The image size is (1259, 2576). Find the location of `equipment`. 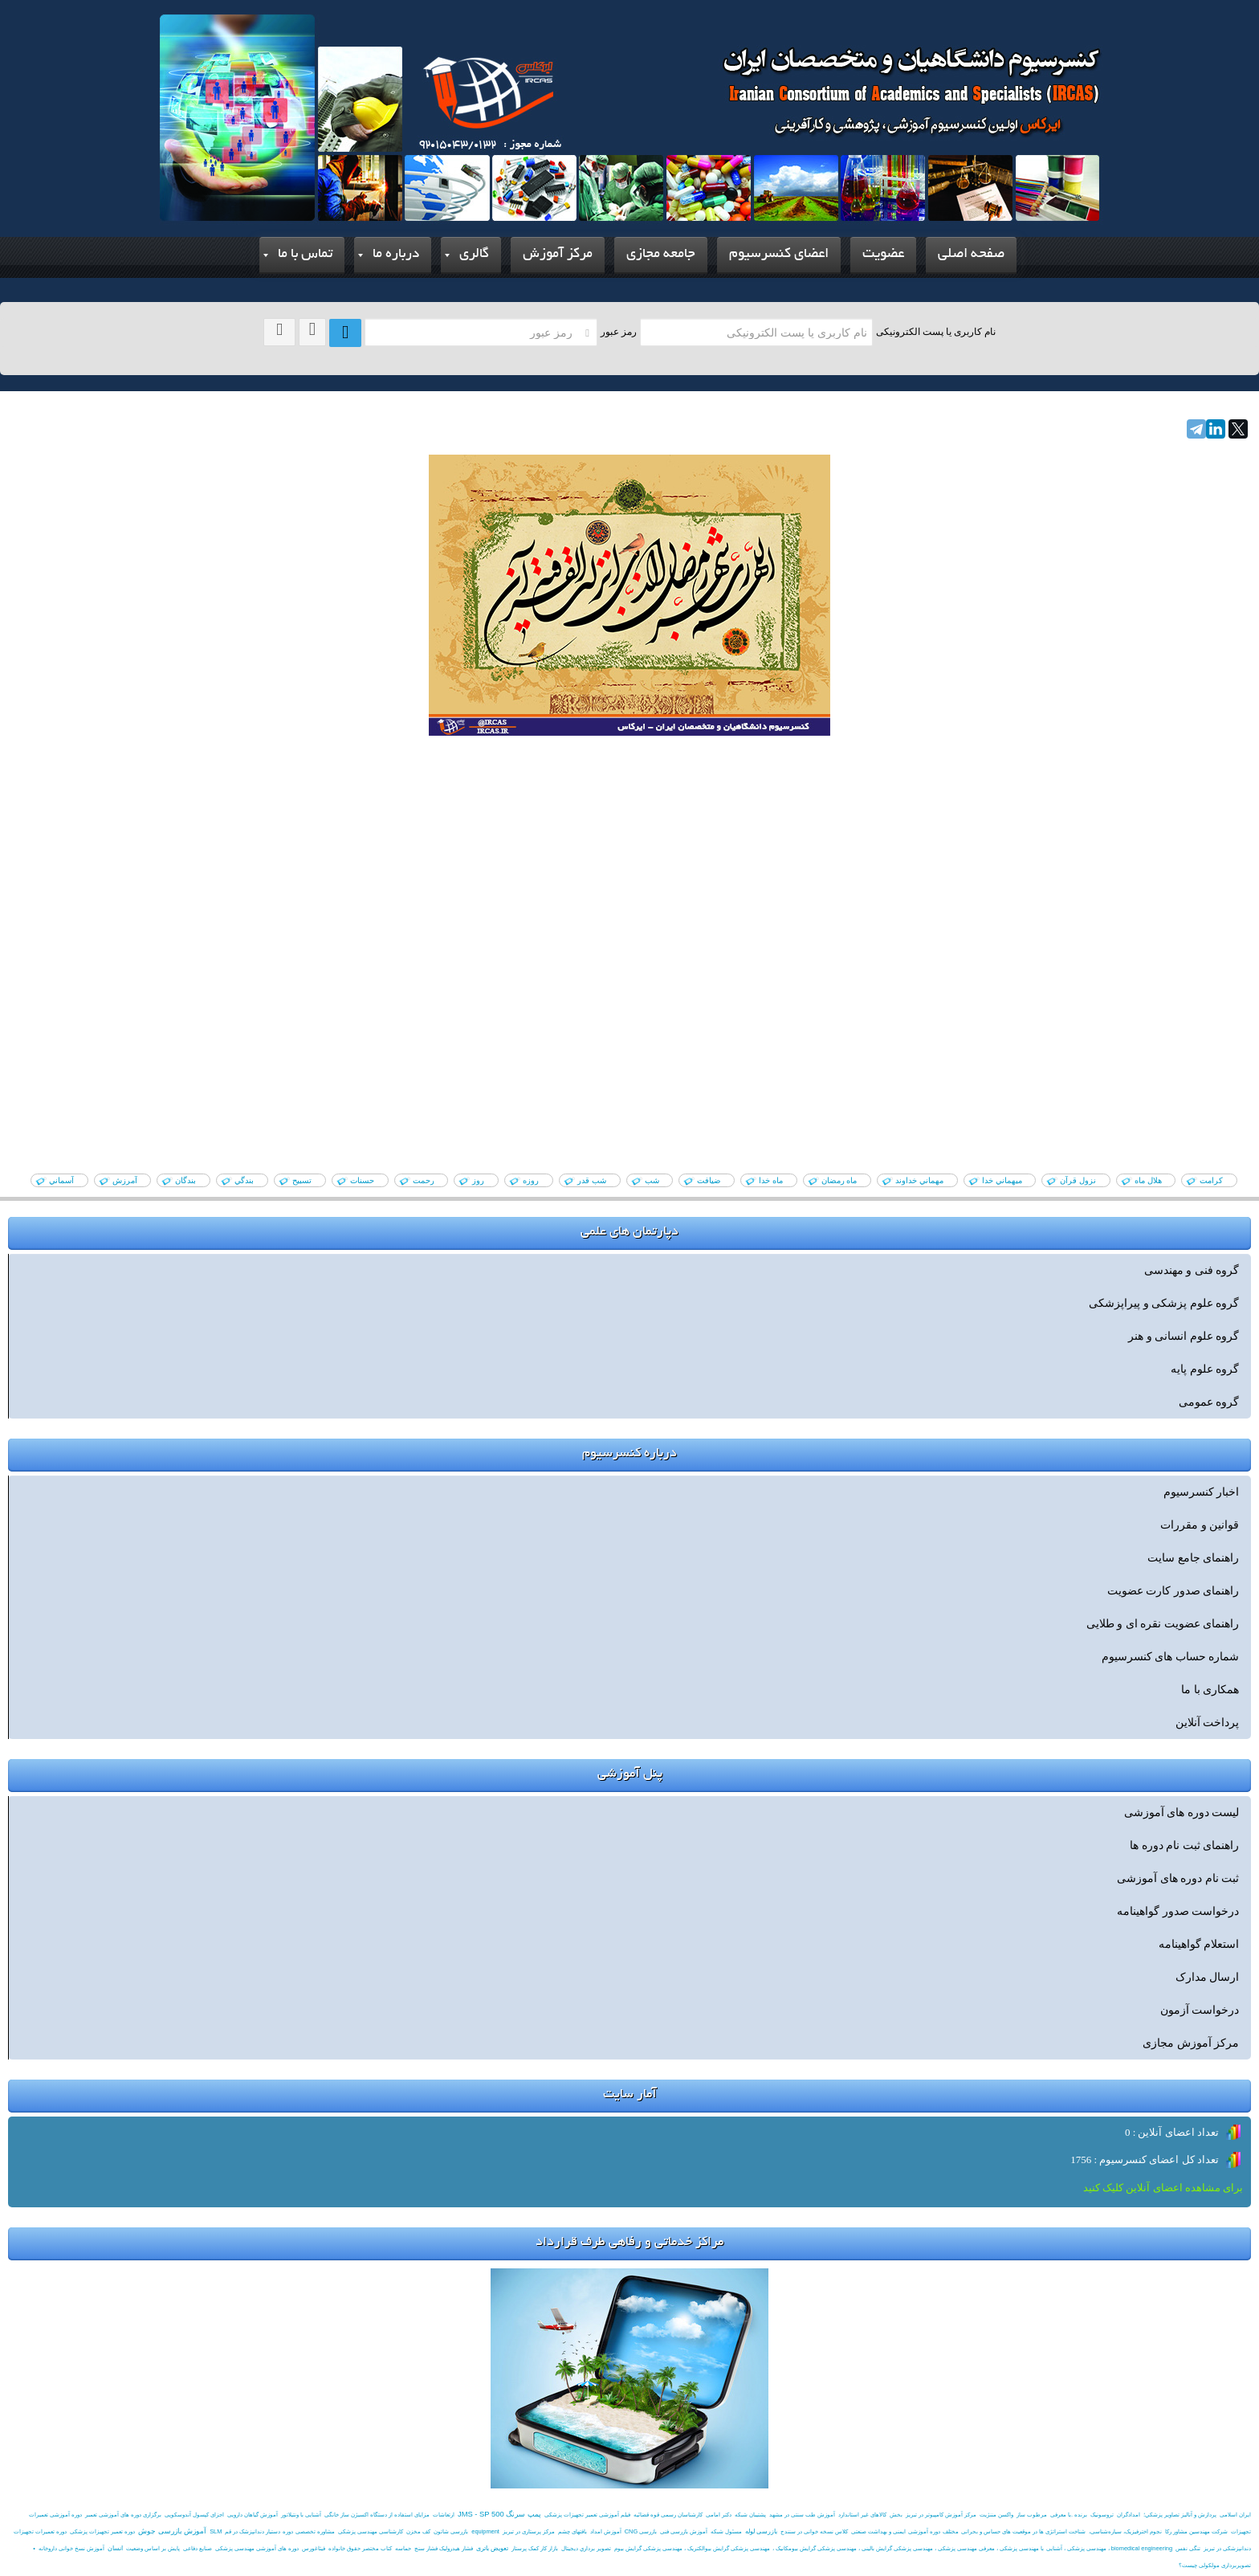

equipment is located at coordinates (485, 2531).